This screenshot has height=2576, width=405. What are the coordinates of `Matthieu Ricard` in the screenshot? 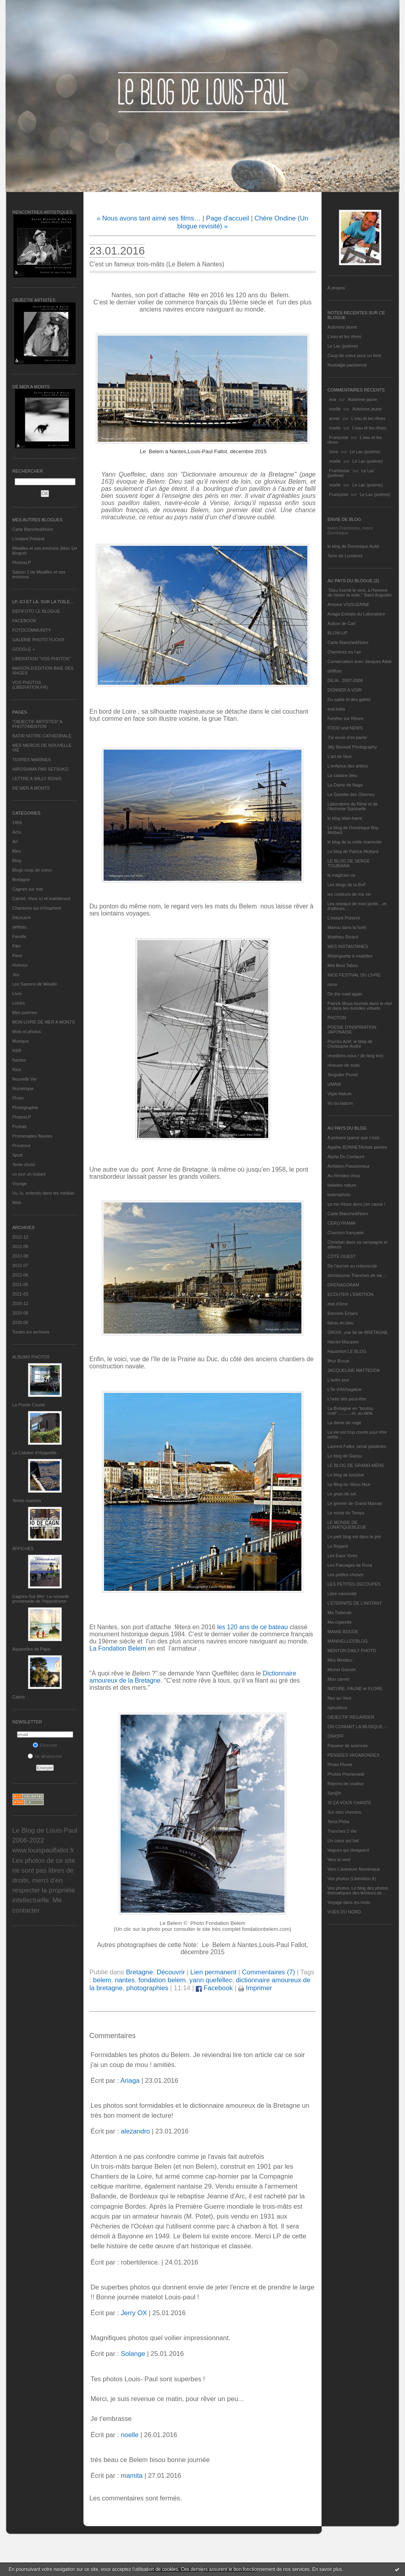 It's located at (342, 937).